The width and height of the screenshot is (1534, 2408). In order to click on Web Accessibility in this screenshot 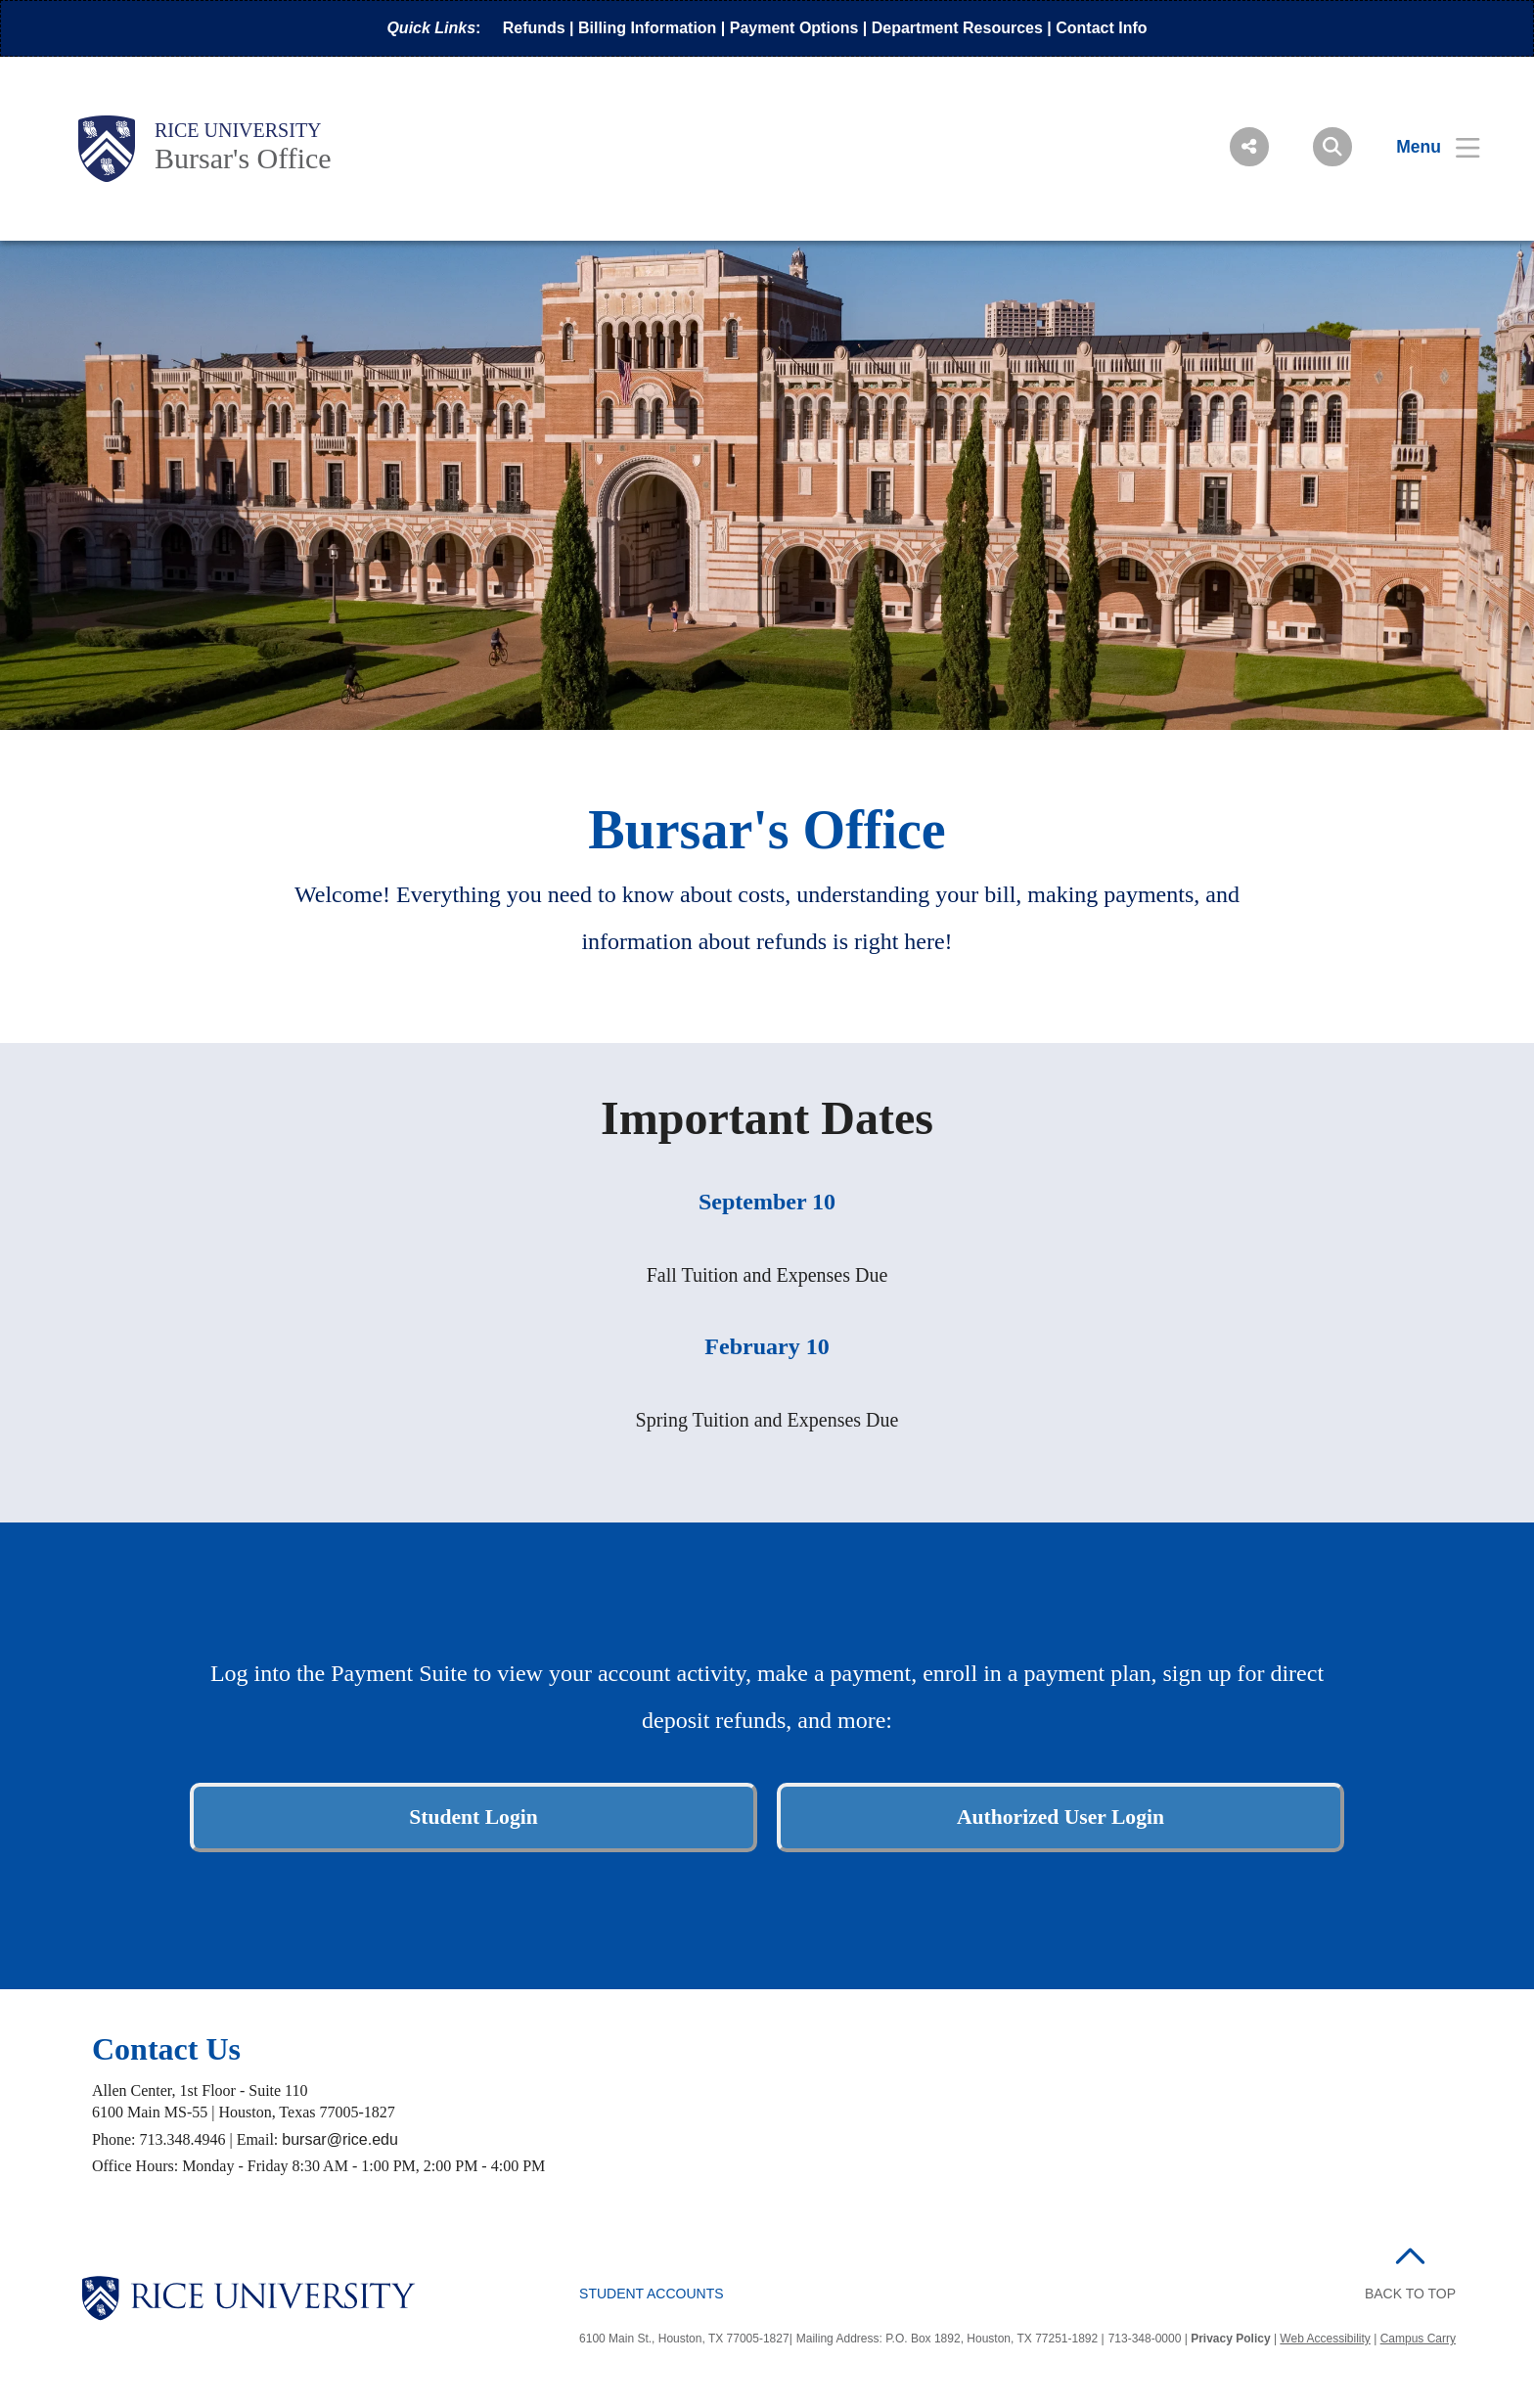, I will do `click(1325, 2338)`.